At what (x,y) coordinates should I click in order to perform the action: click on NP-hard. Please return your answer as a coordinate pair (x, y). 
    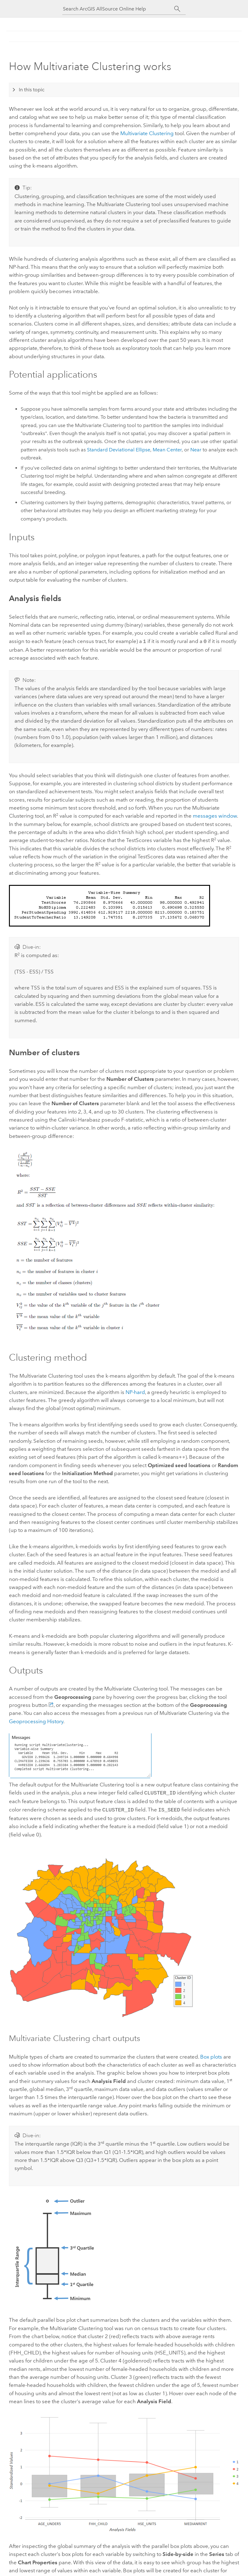
    Looking at the image, I should click on (135, 1391).